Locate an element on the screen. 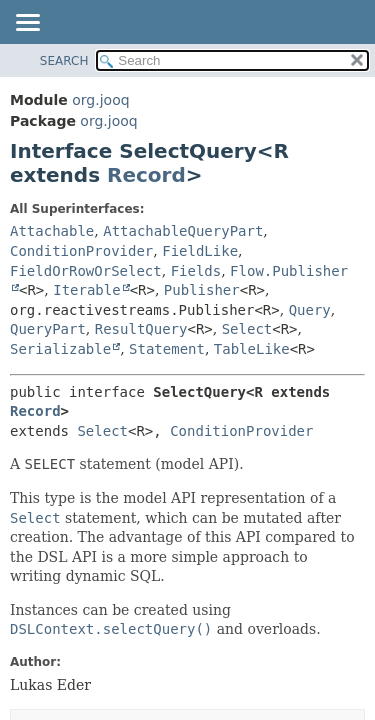 This screenshot has width=375, height=720. [Toggle navigation links] is located at coordinates (27, 24).